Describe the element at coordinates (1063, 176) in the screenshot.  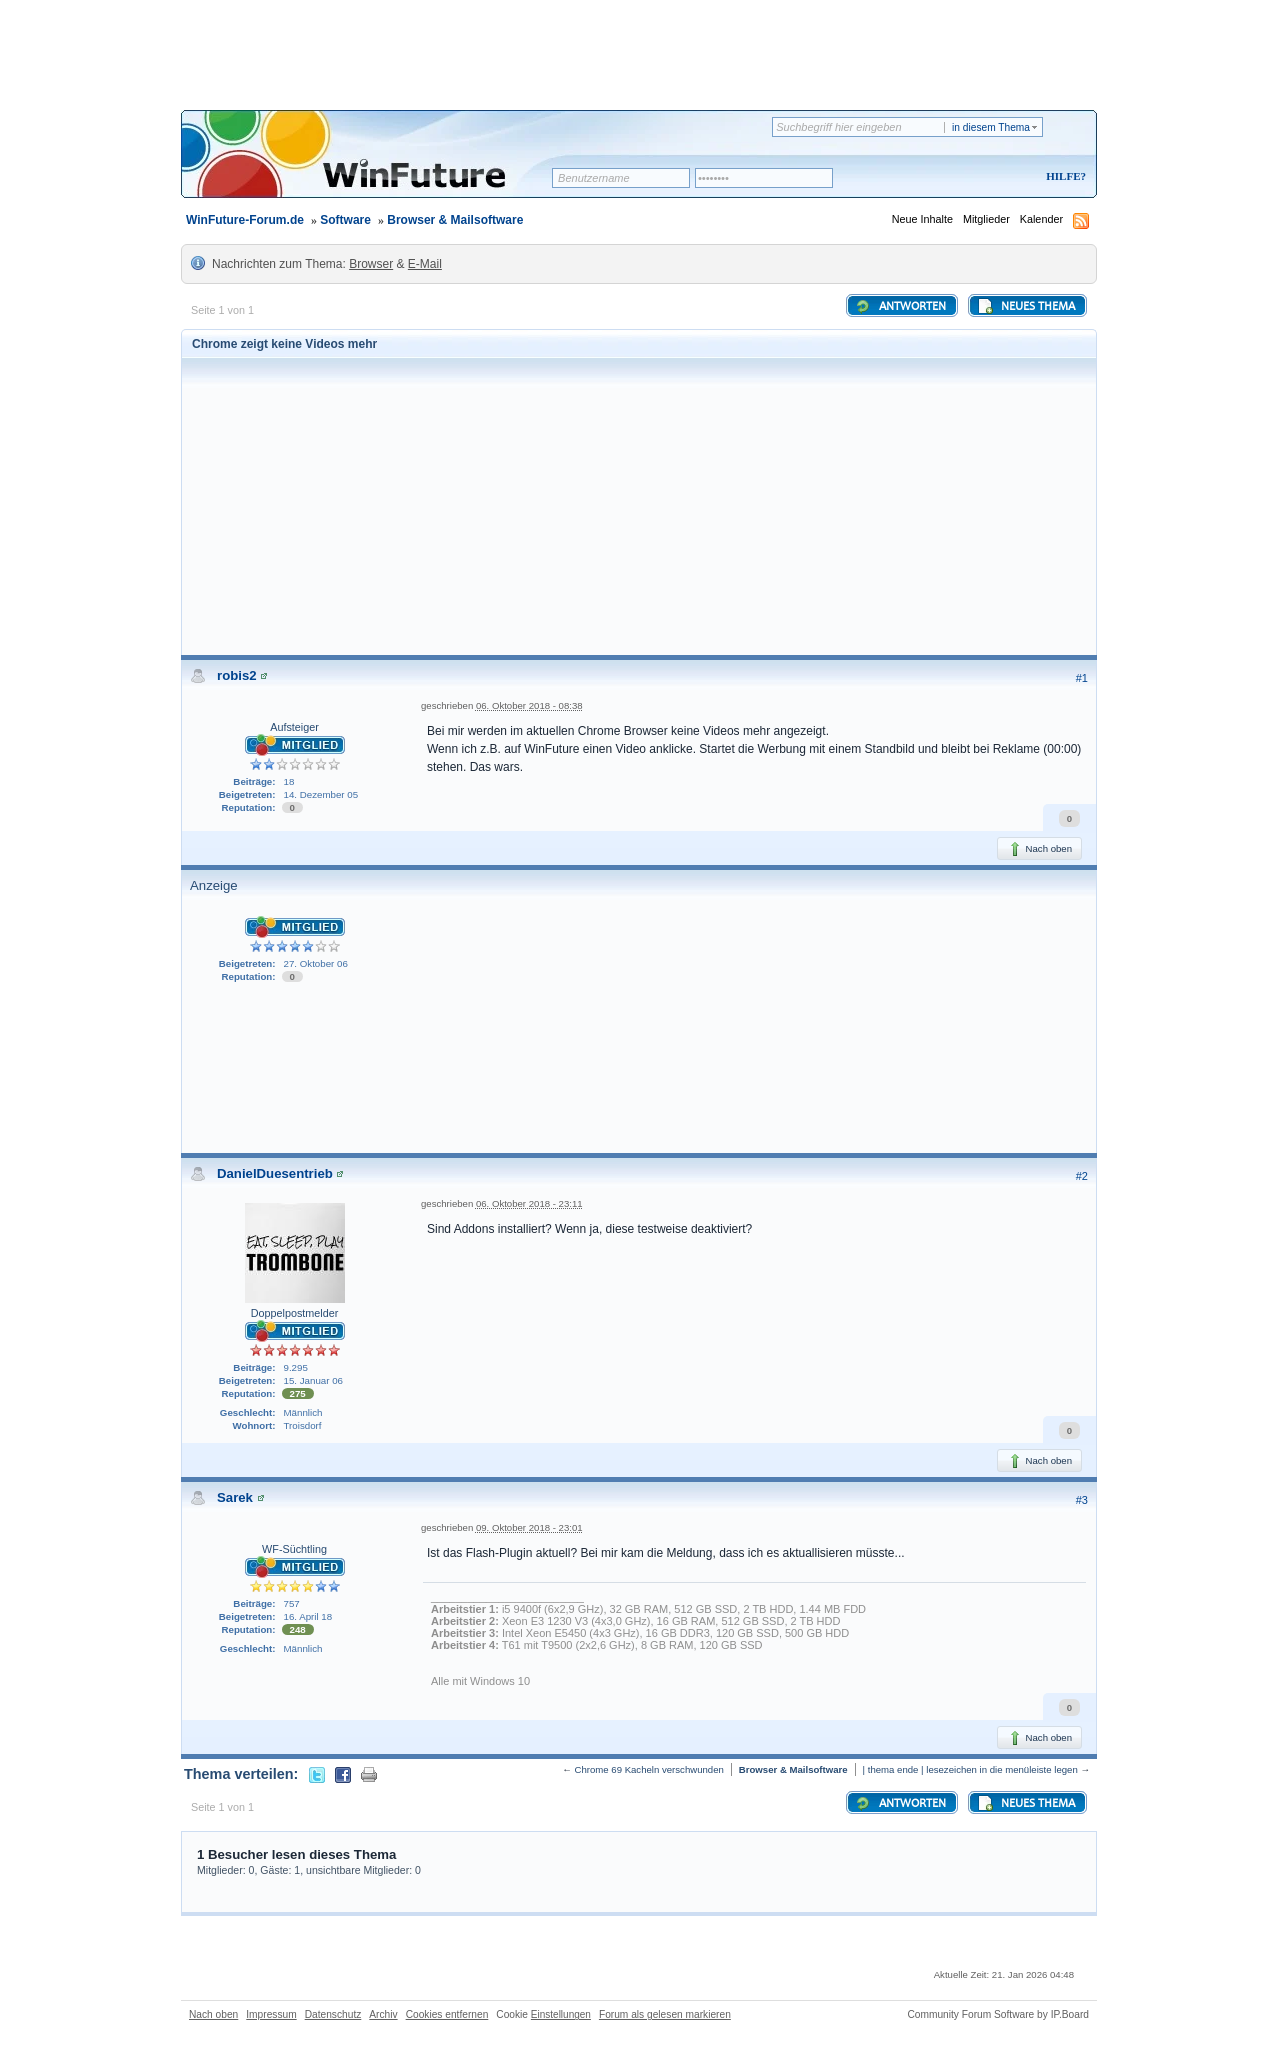
I see `Hilfe` at that location.